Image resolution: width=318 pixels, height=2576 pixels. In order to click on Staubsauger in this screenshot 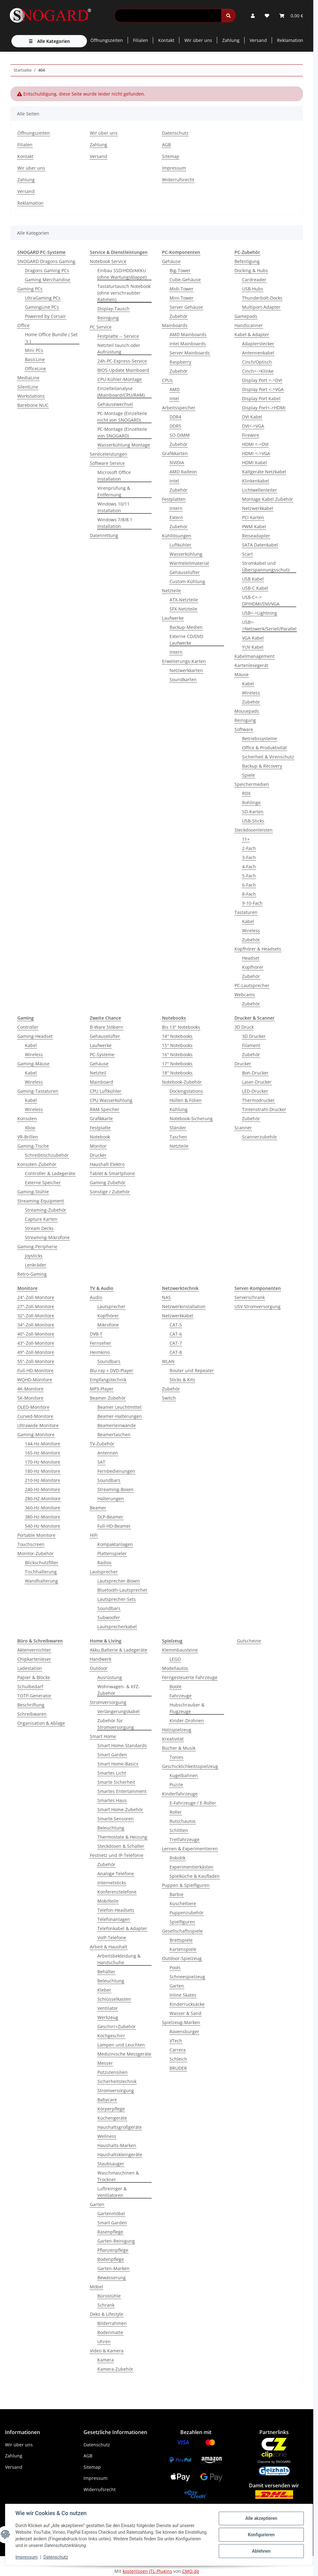, I will do `click(110, 2164)`.